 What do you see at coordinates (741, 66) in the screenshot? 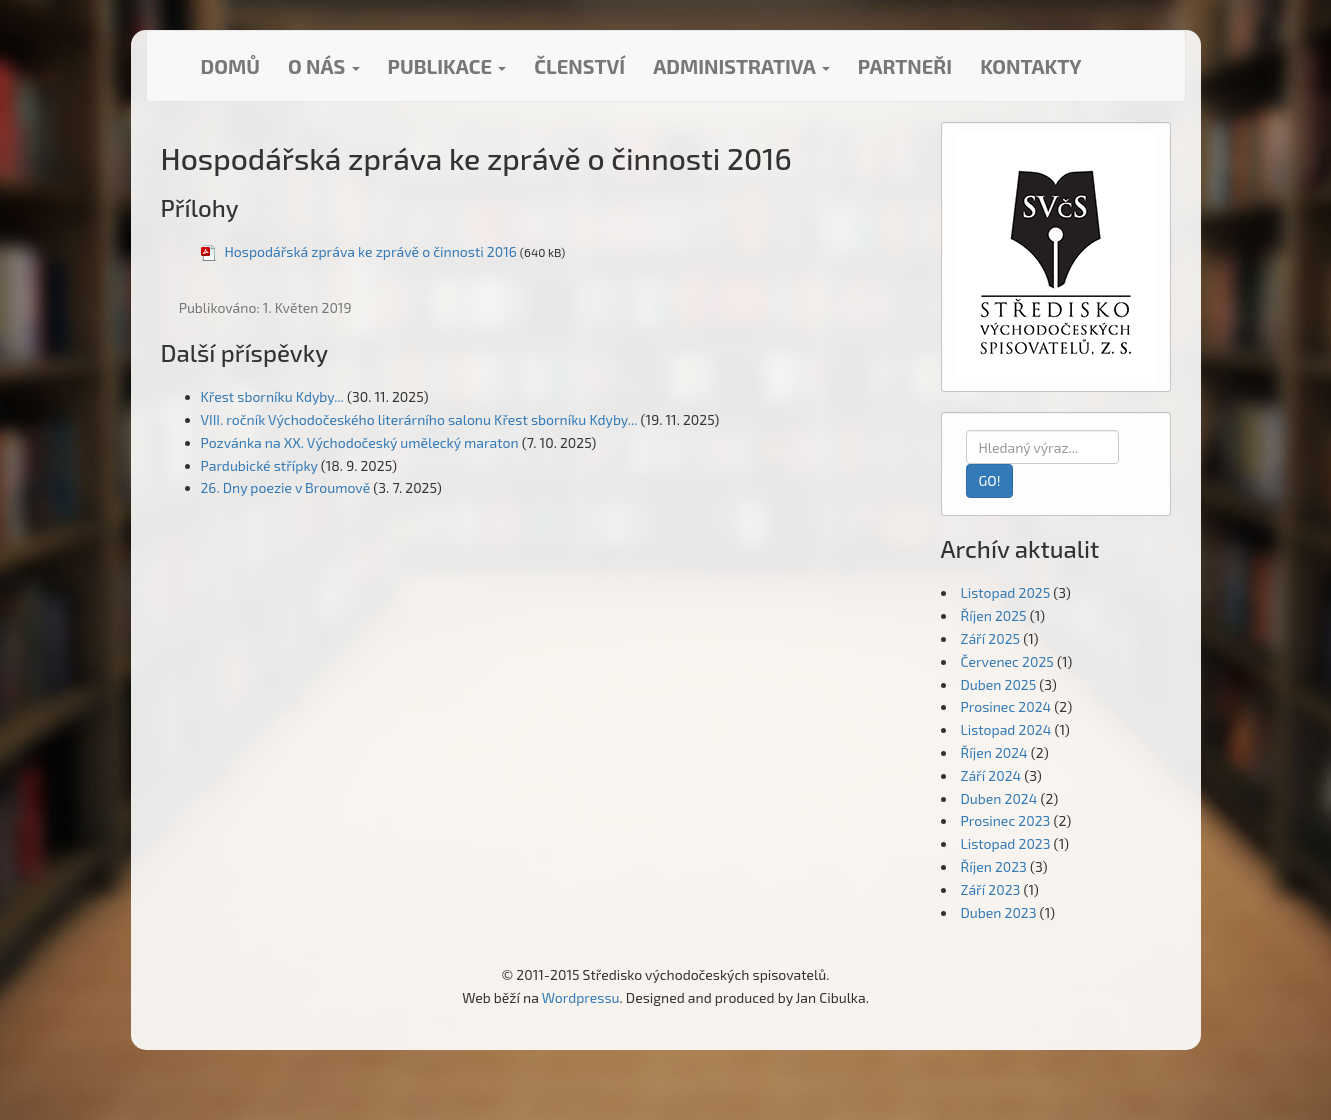
I see `Administrativa [button]` at bounding box center [741, 66].